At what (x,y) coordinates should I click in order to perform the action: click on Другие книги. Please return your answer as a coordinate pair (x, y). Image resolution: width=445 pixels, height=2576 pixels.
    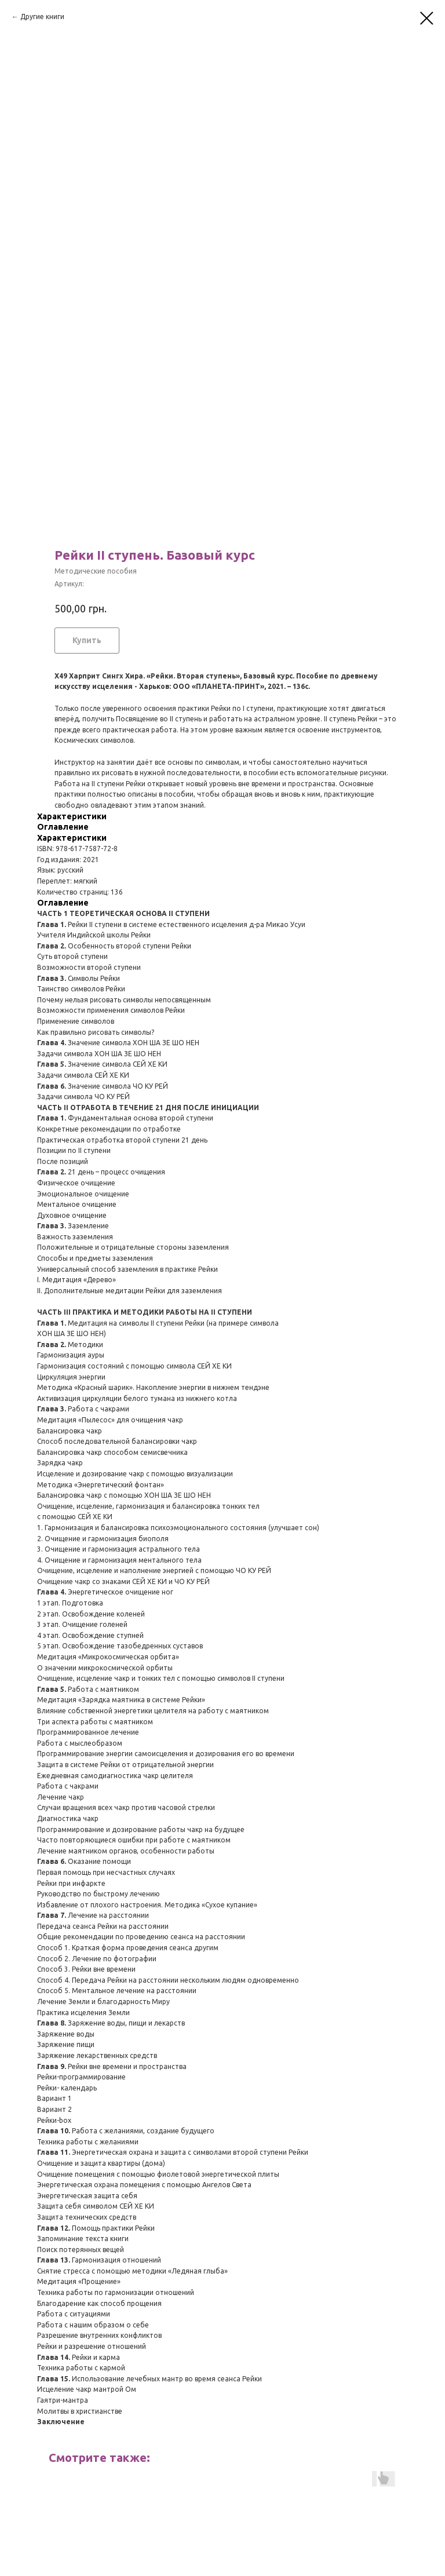
    Looking at the image, I should click on (42, 16).